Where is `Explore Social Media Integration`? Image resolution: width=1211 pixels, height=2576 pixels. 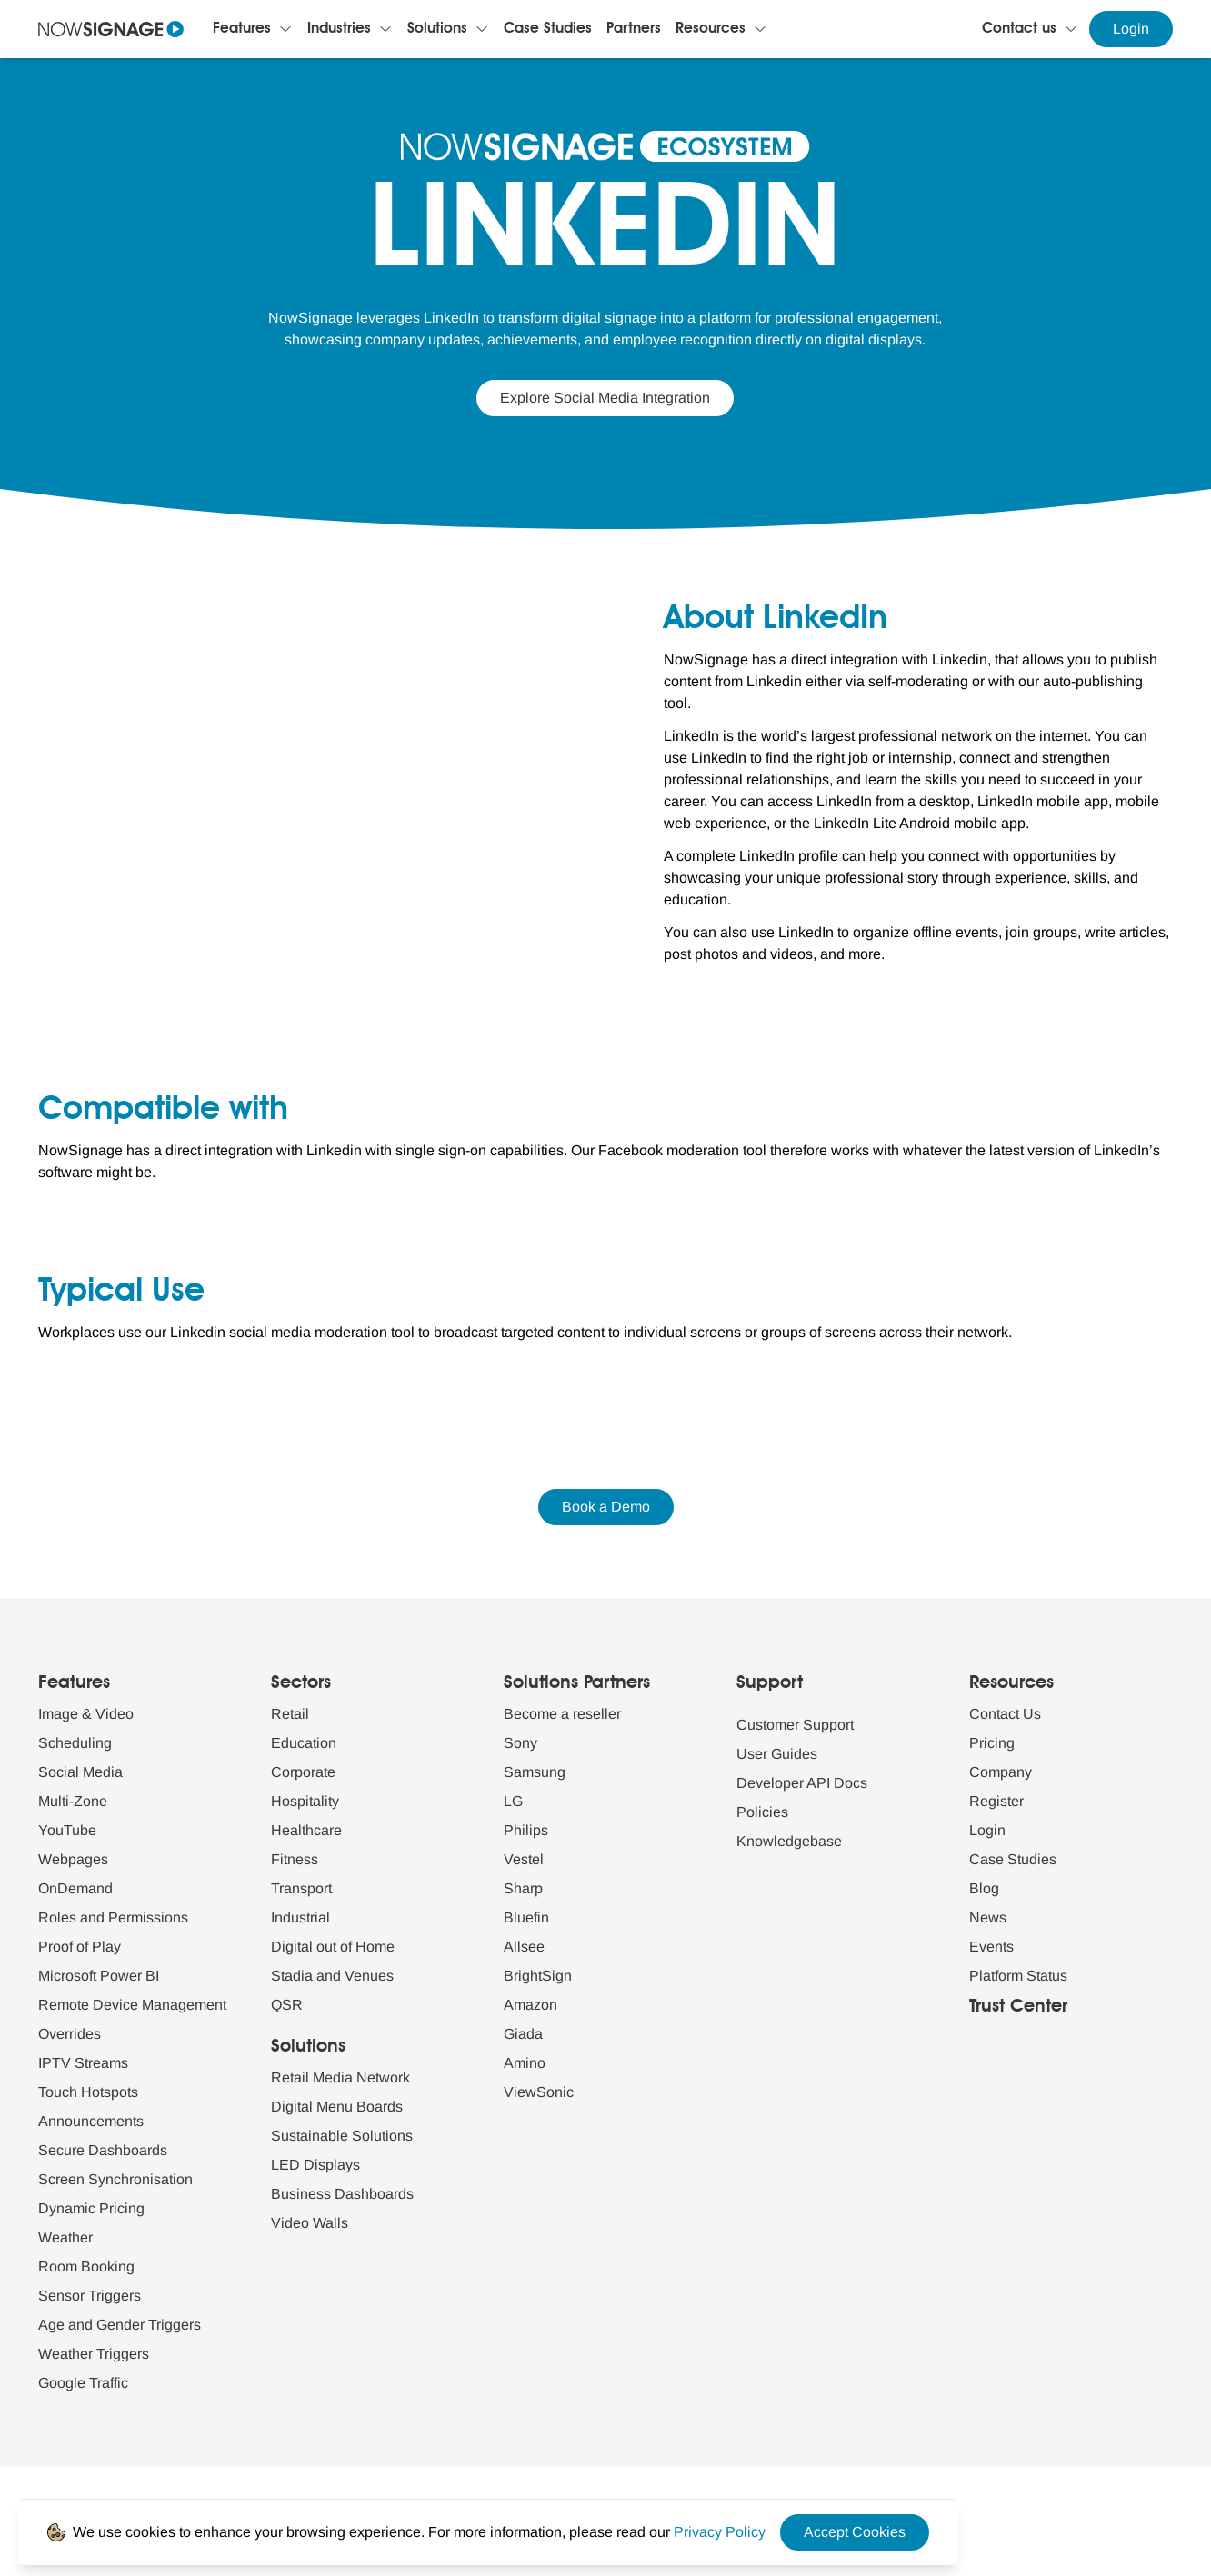 Explore Social Media Integration is located at coordinates (605, 397).